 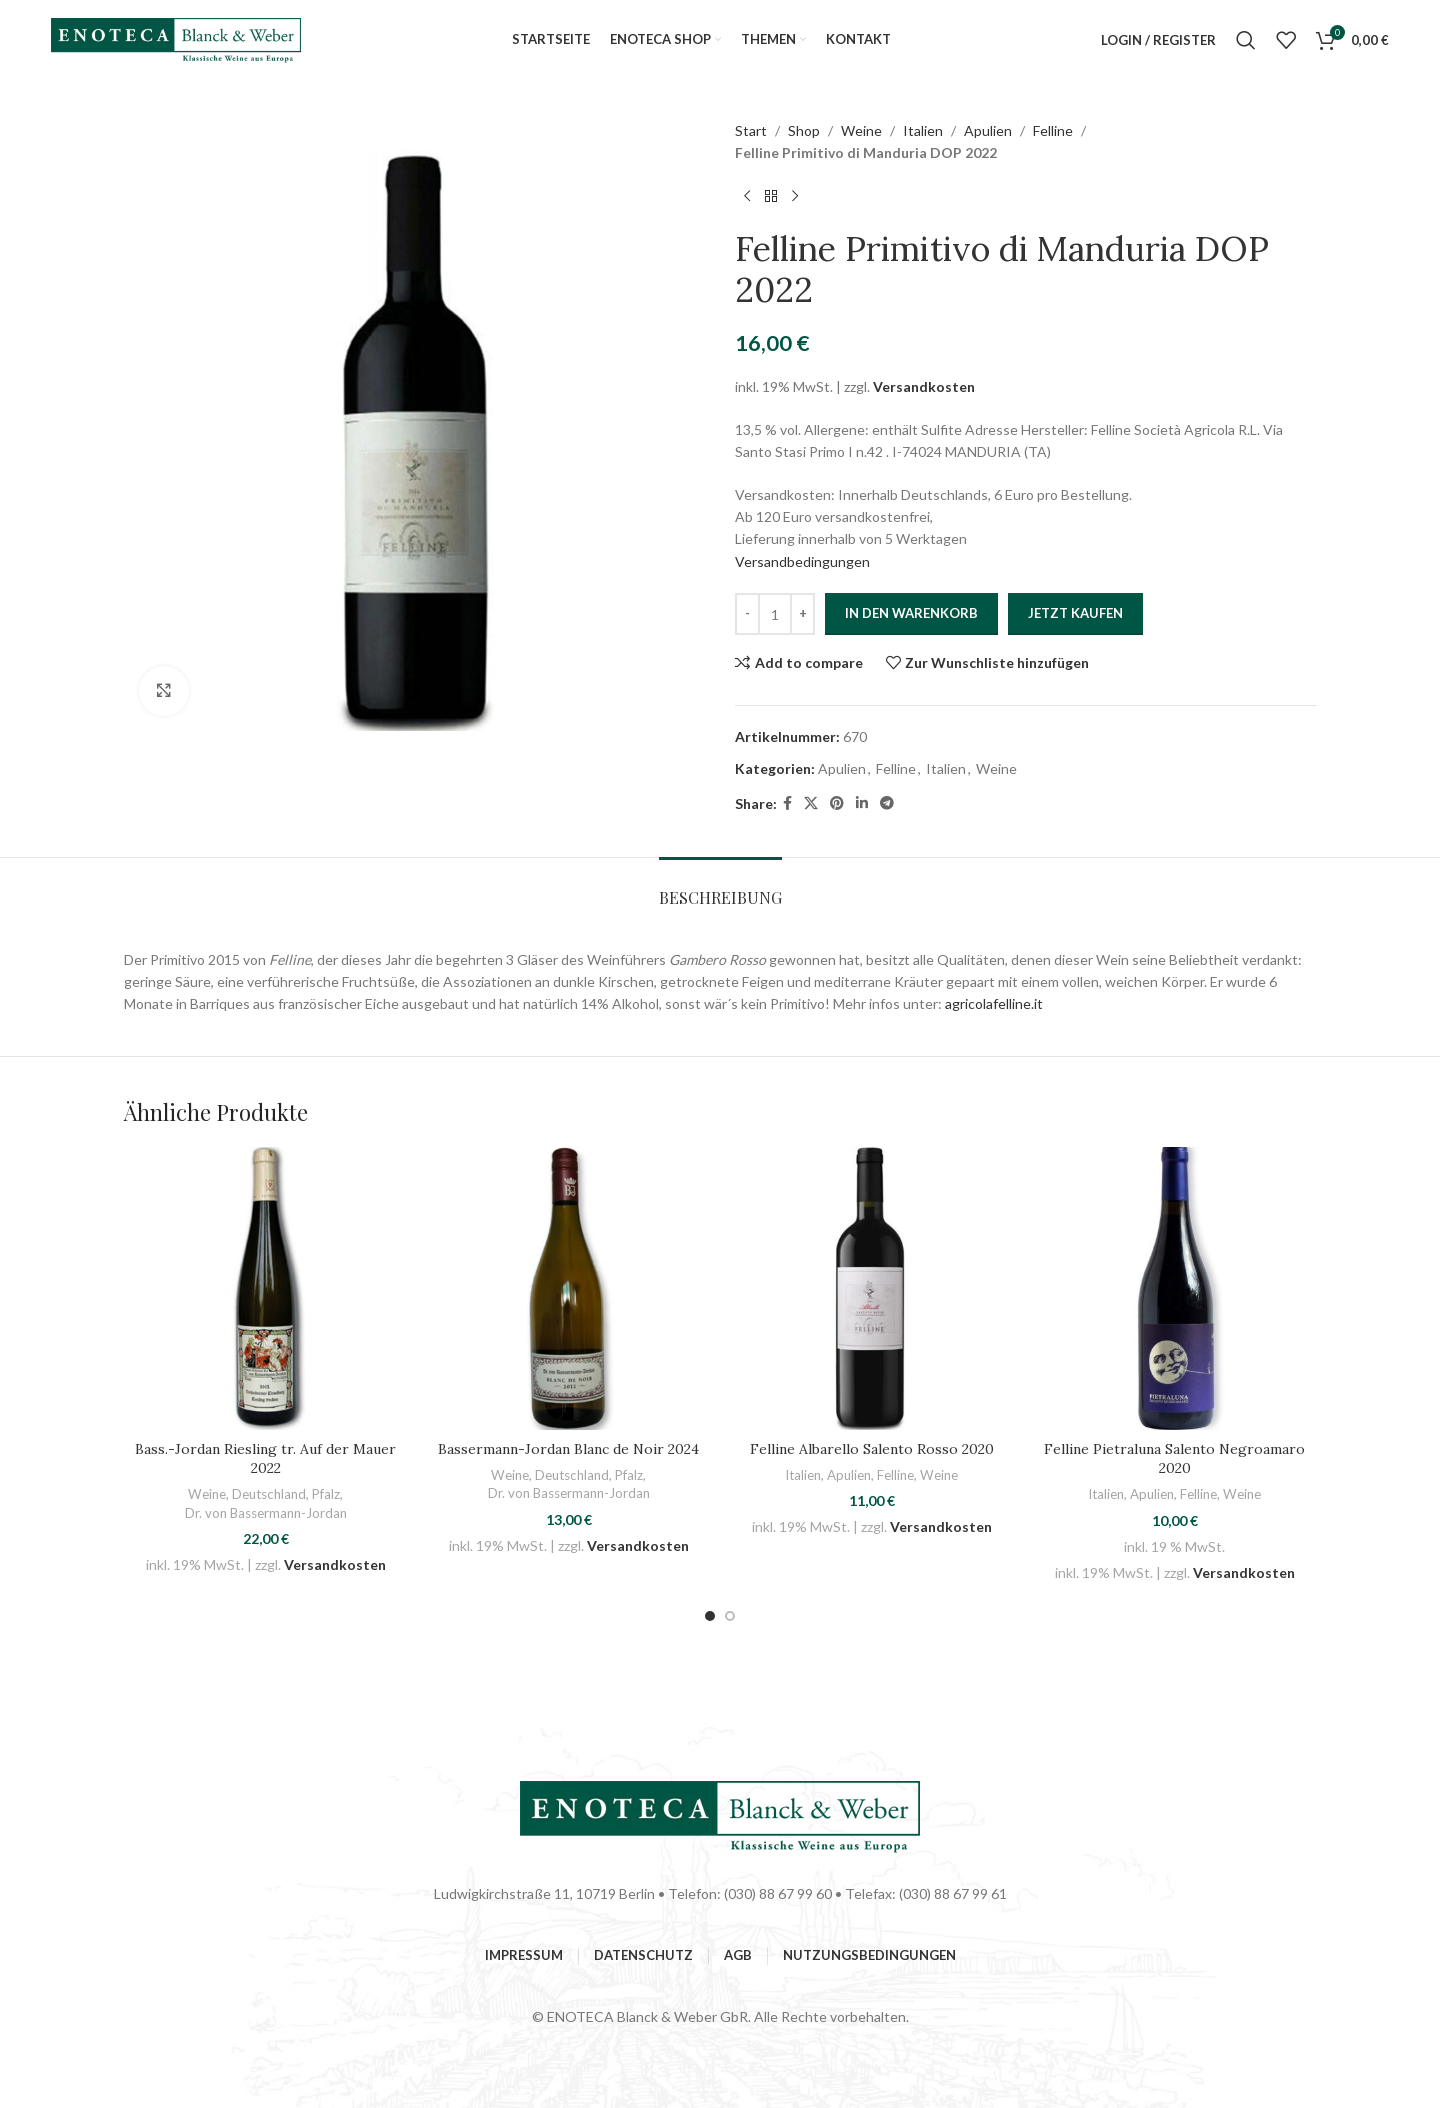 What do you see at coordinates (568, 1288) in the screenshot?
I see `[Bassermann-Jordan Blanc de Noir 2024]` at bounding box center [568, 1288].